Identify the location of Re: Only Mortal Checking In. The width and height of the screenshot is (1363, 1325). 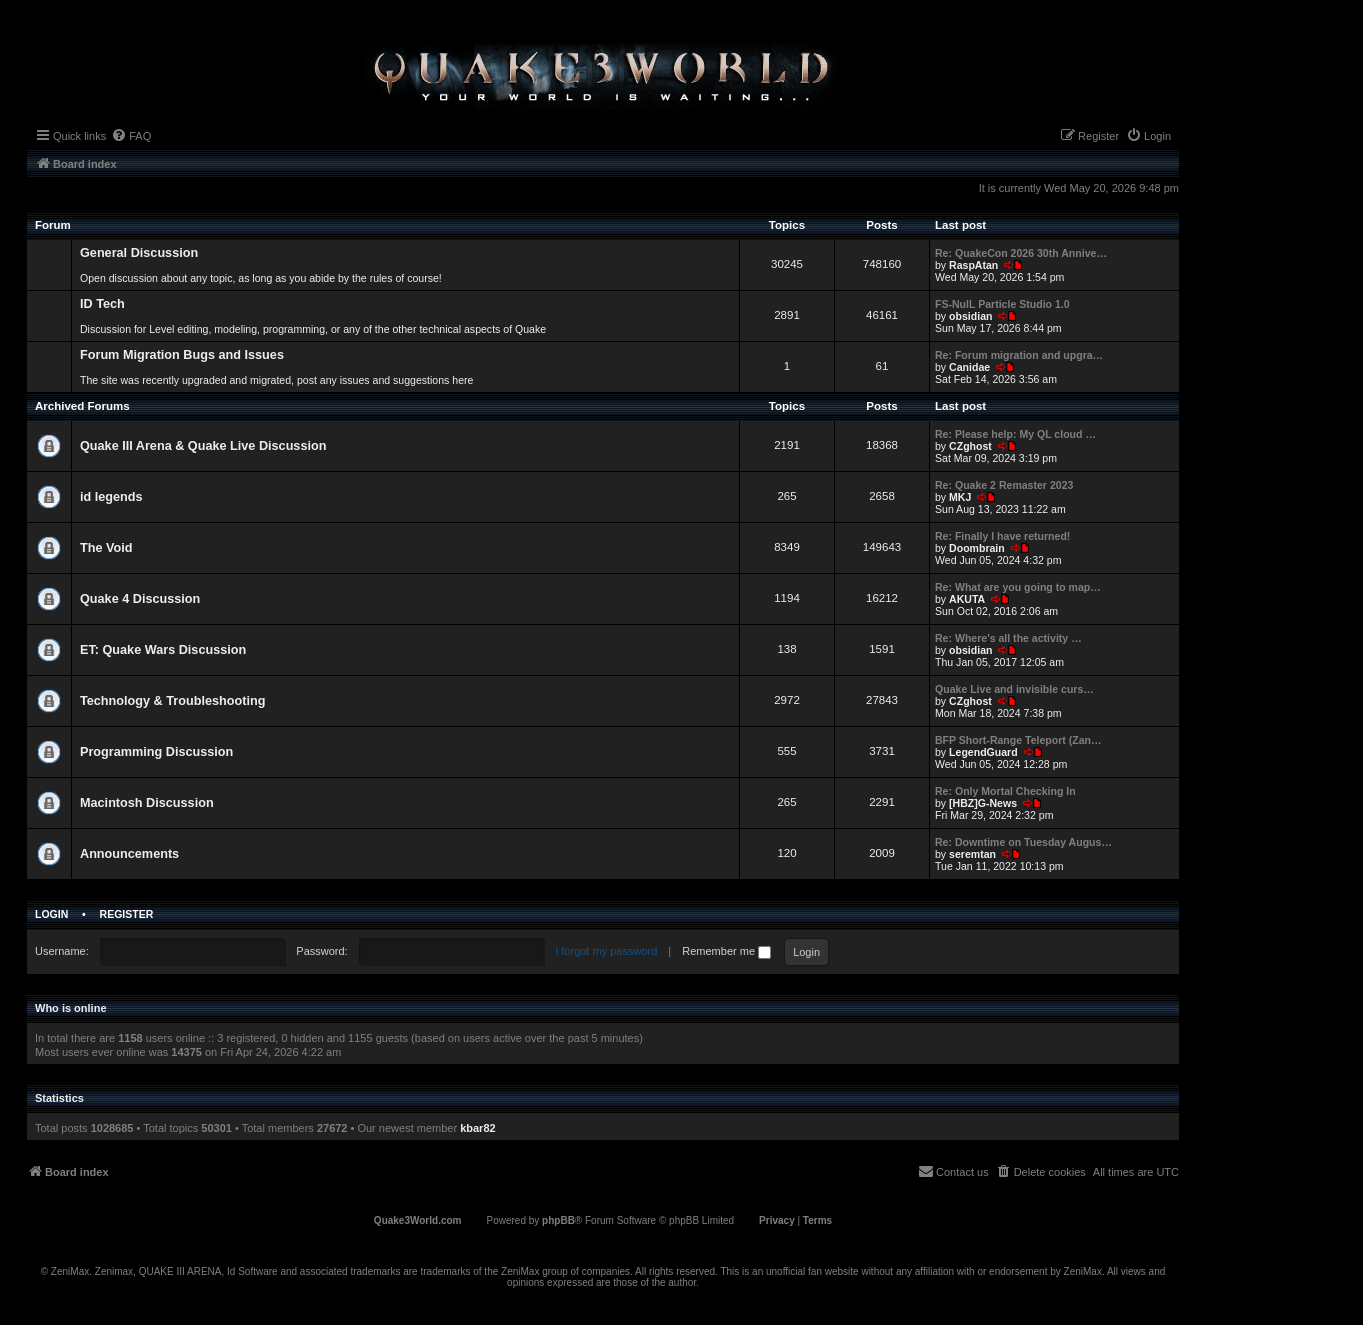
(1005, 791).